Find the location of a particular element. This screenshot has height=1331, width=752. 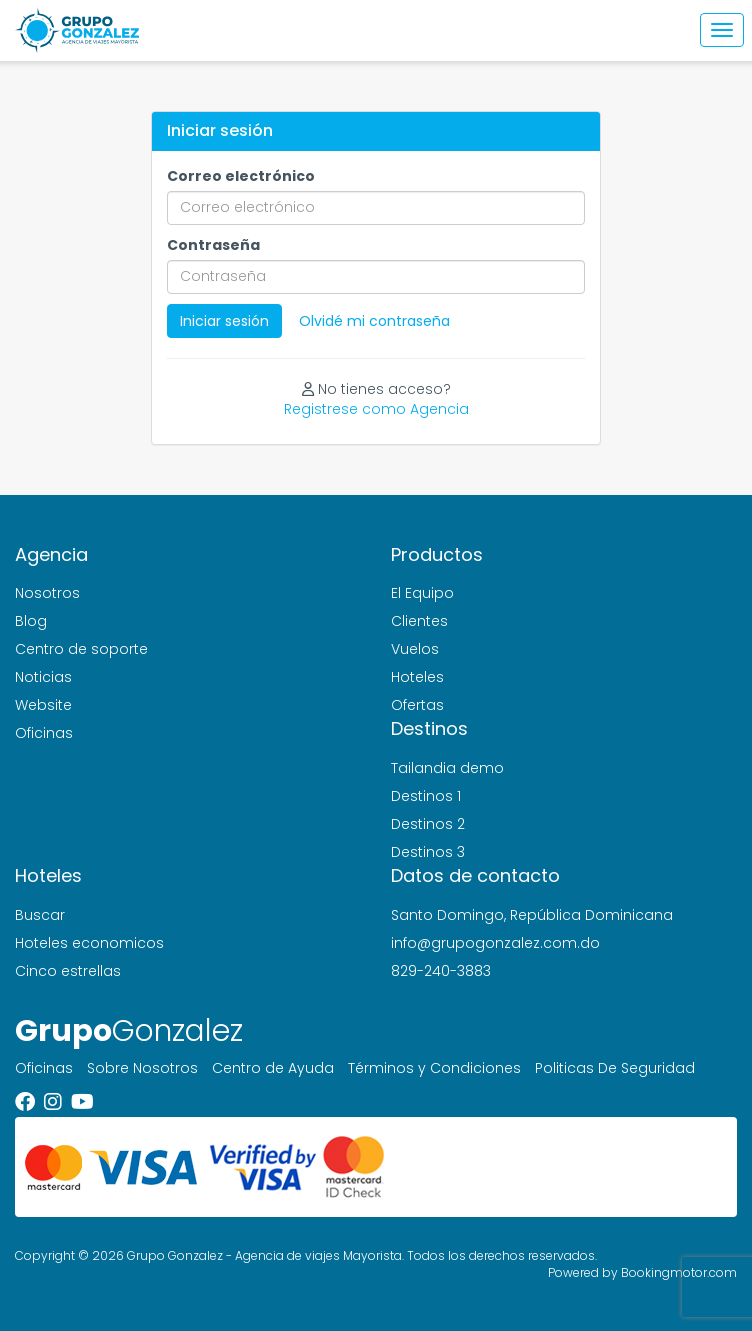

Website is located at coordinates (43, 705).